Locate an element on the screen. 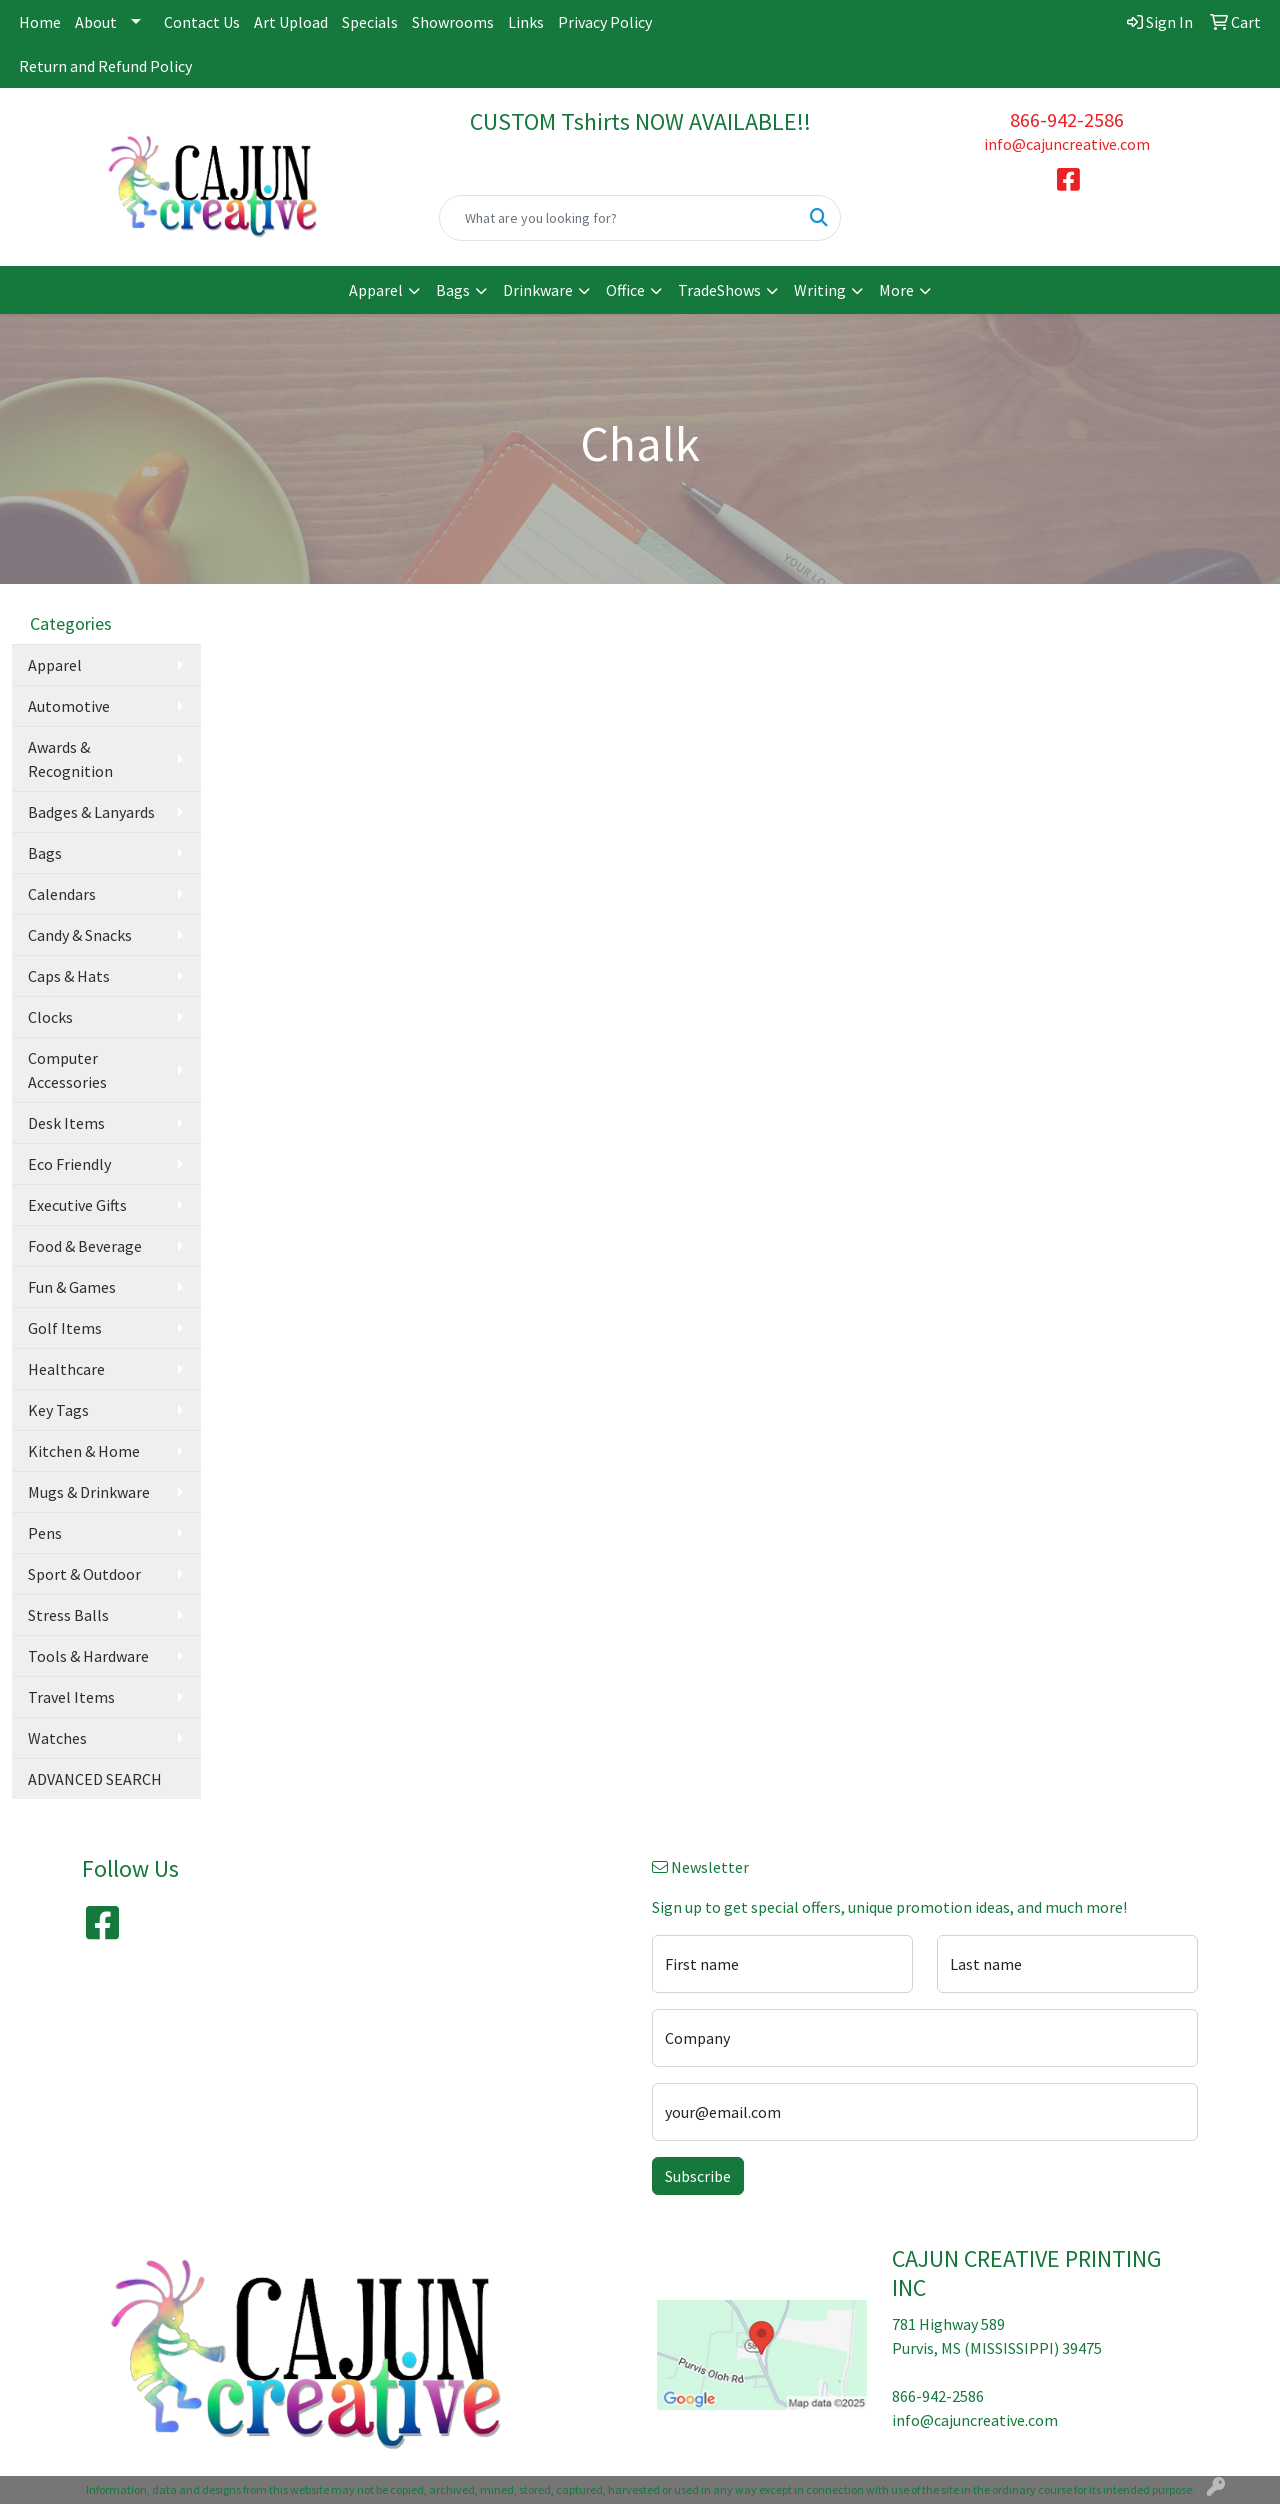 This screenshot has height=2504, width=1280. Healthcare is located at coordinates (66, 1369).